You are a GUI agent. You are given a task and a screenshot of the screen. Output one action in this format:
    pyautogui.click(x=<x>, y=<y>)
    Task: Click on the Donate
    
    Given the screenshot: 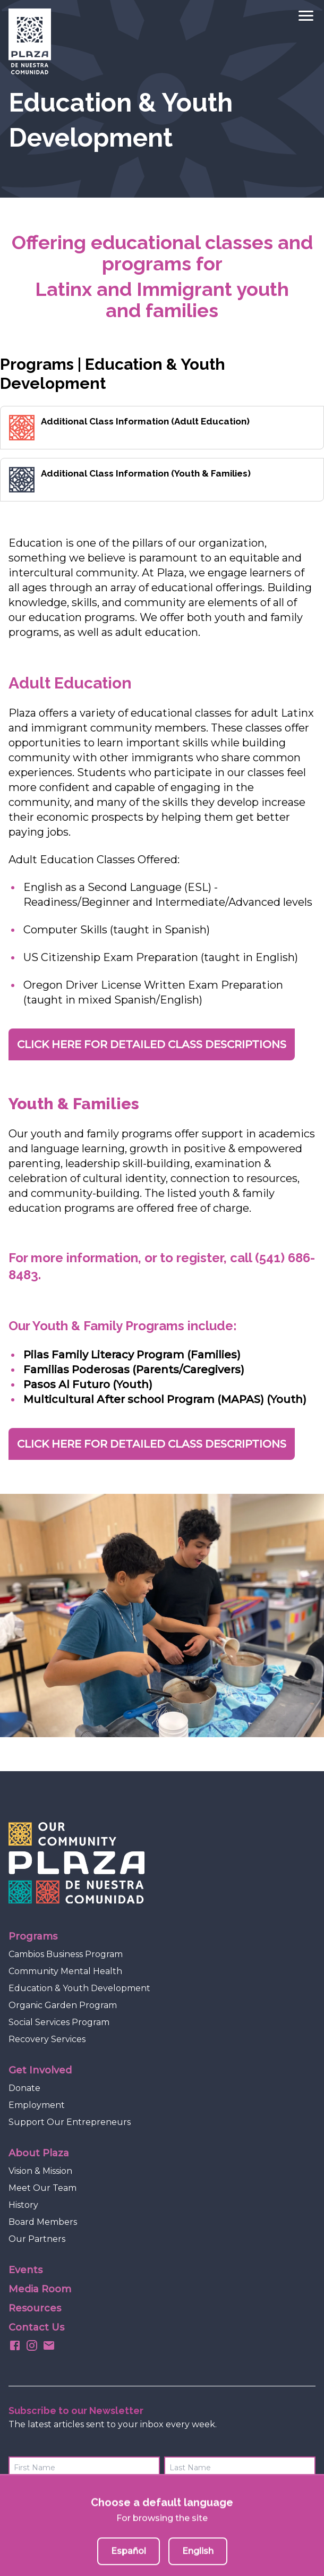 What is the action you would take?
    pyautogui.click(x=24, y=2088)
    